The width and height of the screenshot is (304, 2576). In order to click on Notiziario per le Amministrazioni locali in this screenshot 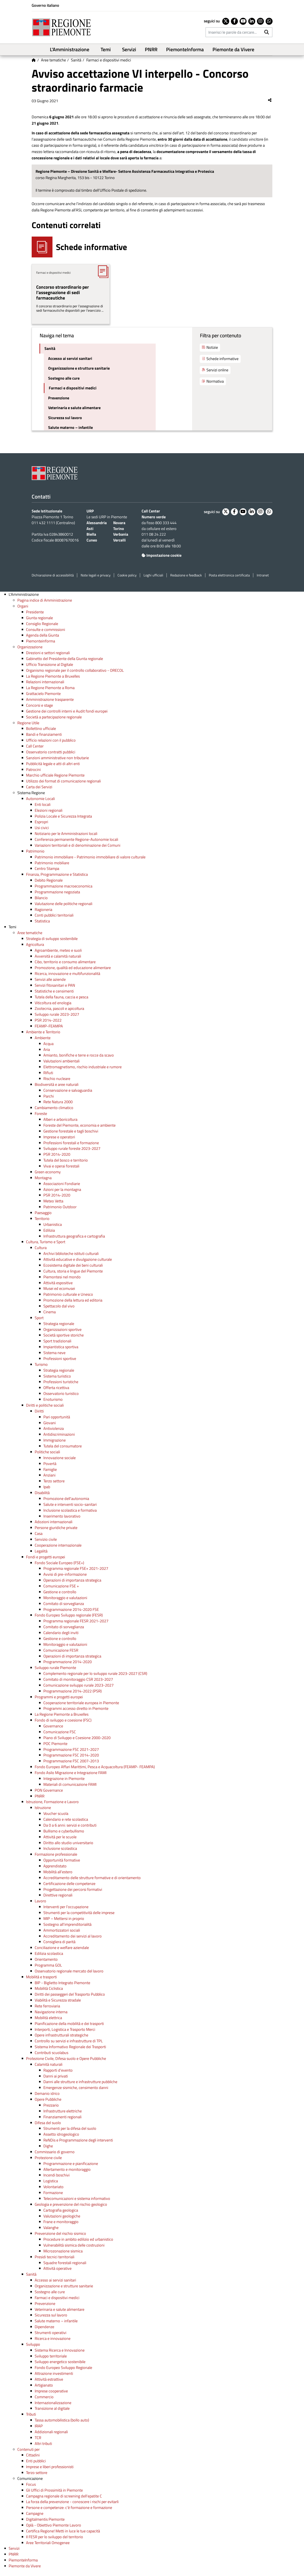, I will do `click(66, 834)`.